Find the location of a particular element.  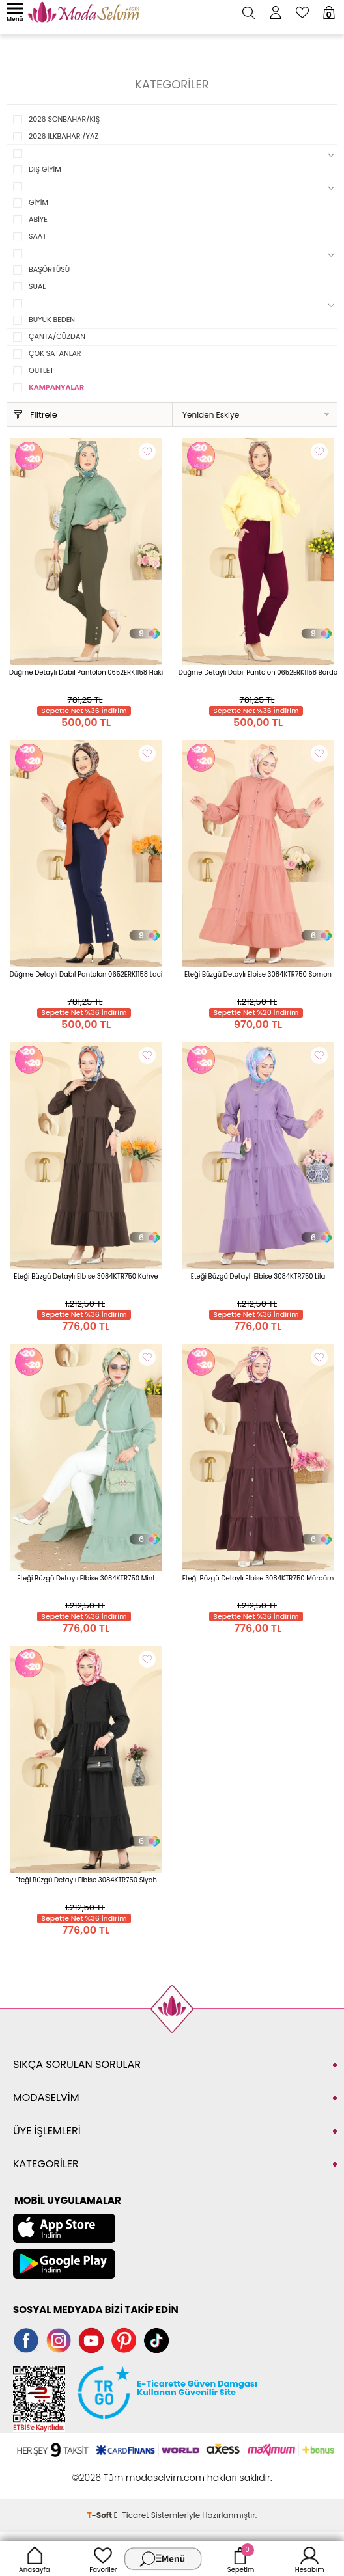

Eteği Büzgü Detaylı Elbise 3084KTR750 Mürdüm is located at coordinates (258, 1578).